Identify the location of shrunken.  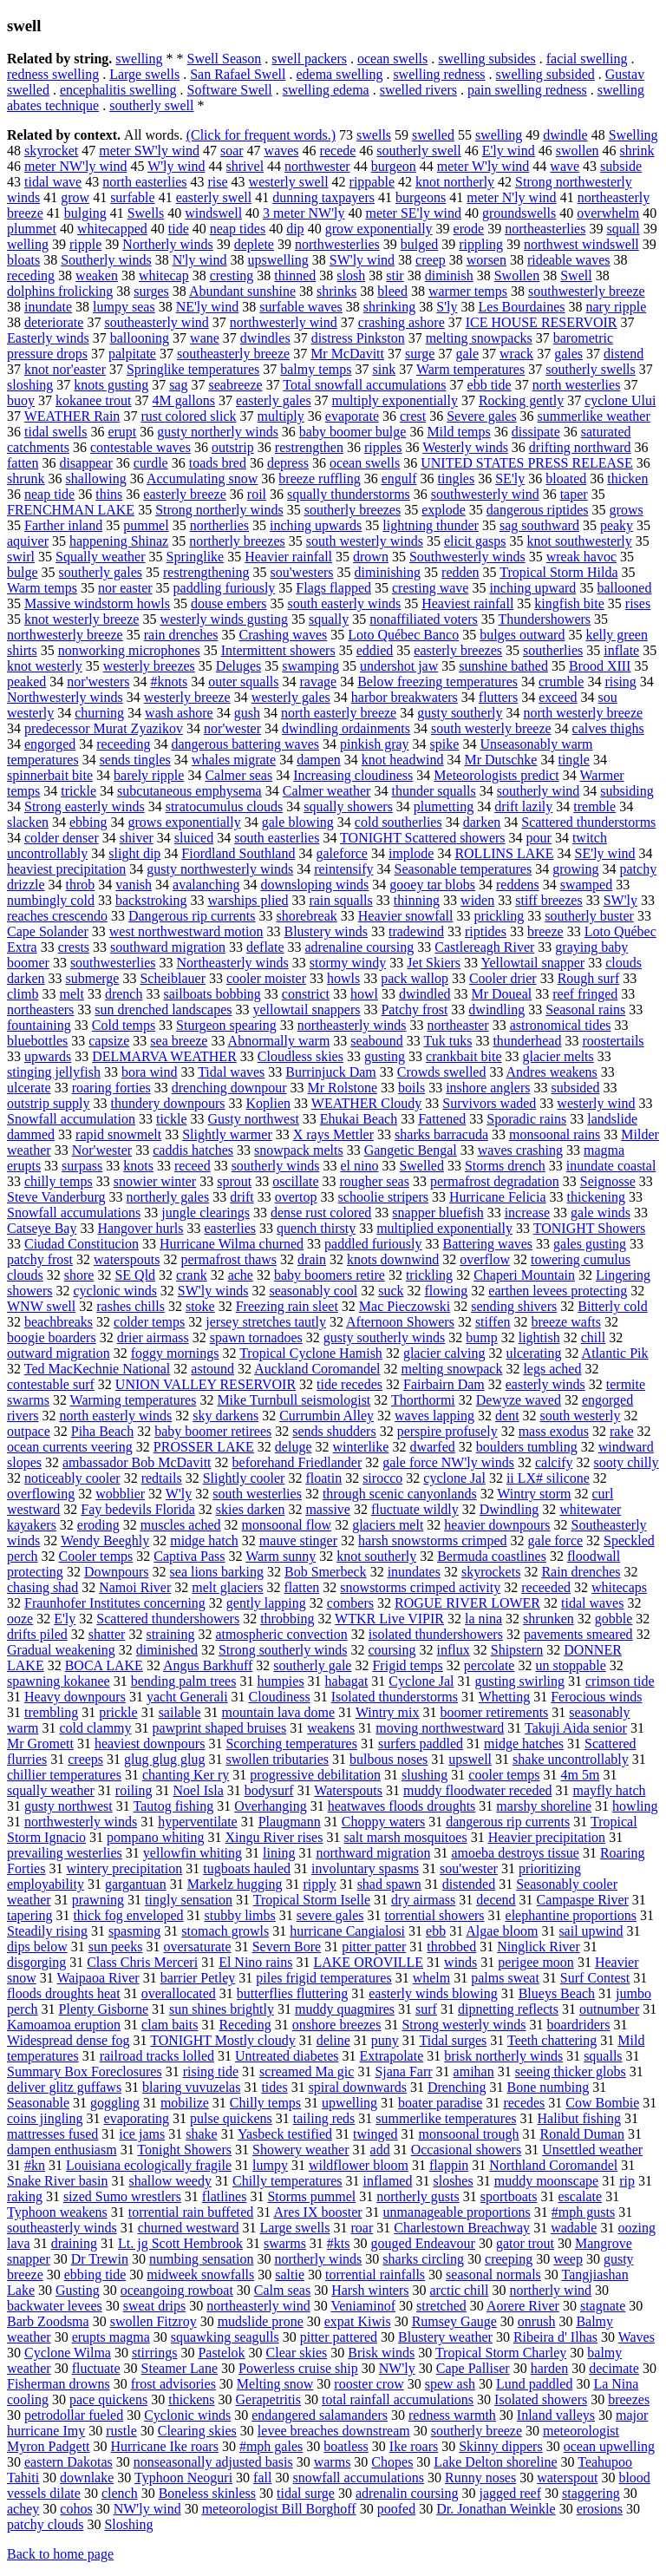
(548, 1618).